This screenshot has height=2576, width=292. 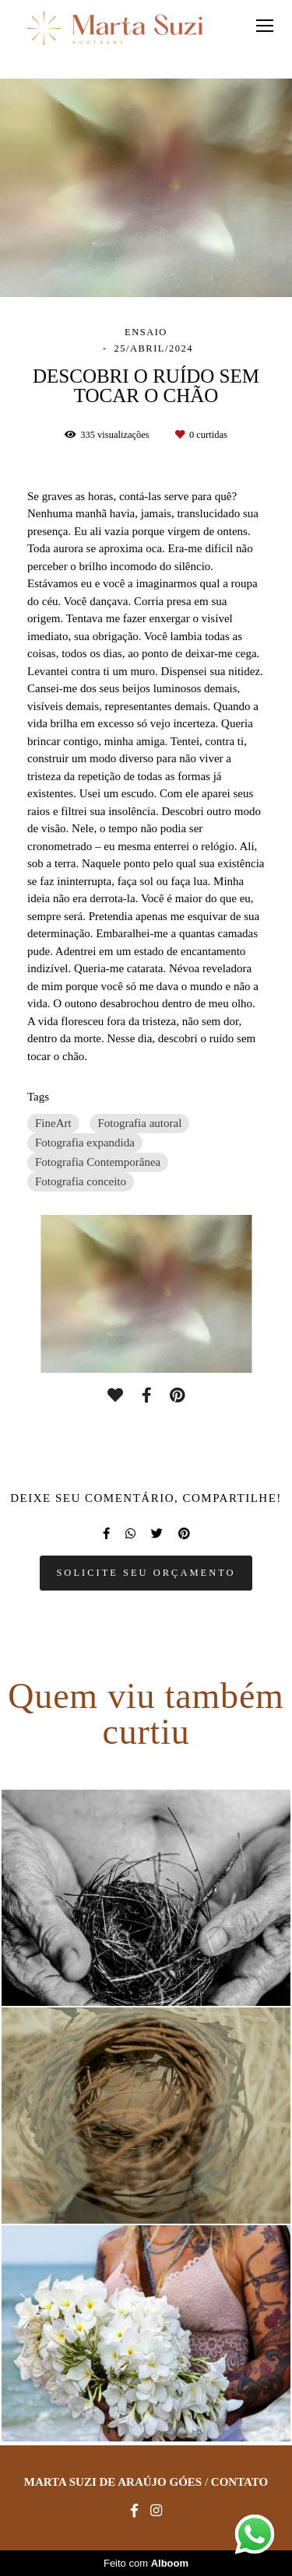 What do you see at coordinates (146, 2563) in the screenshot?
I see `Feito com` at bounding box center [146, 2563].